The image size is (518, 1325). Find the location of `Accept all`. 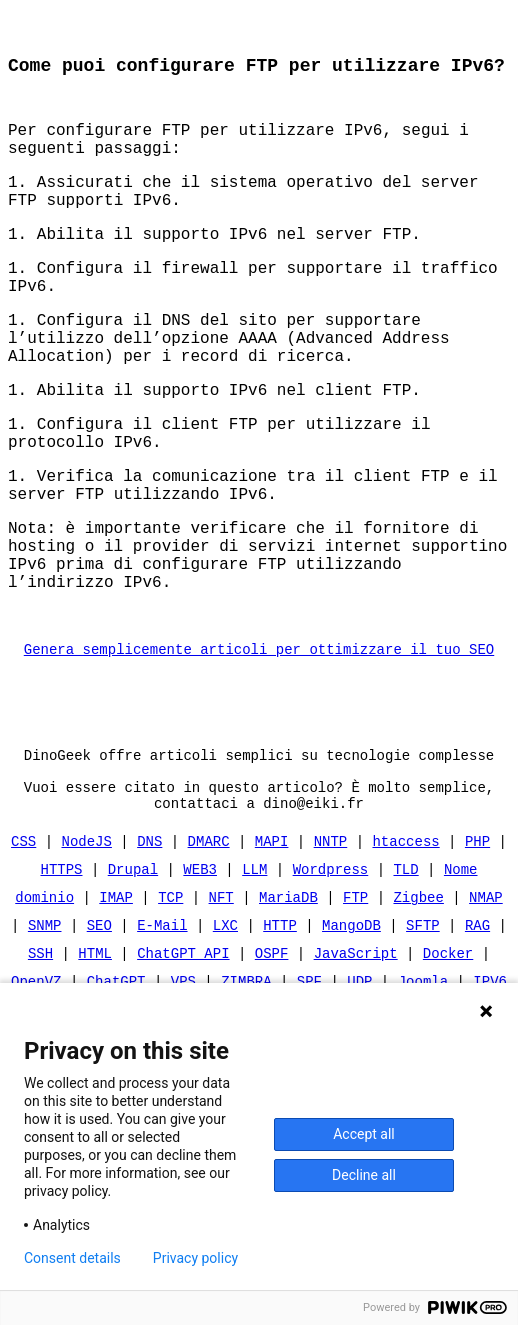

Accept all is located at coordinates (364, 1134).